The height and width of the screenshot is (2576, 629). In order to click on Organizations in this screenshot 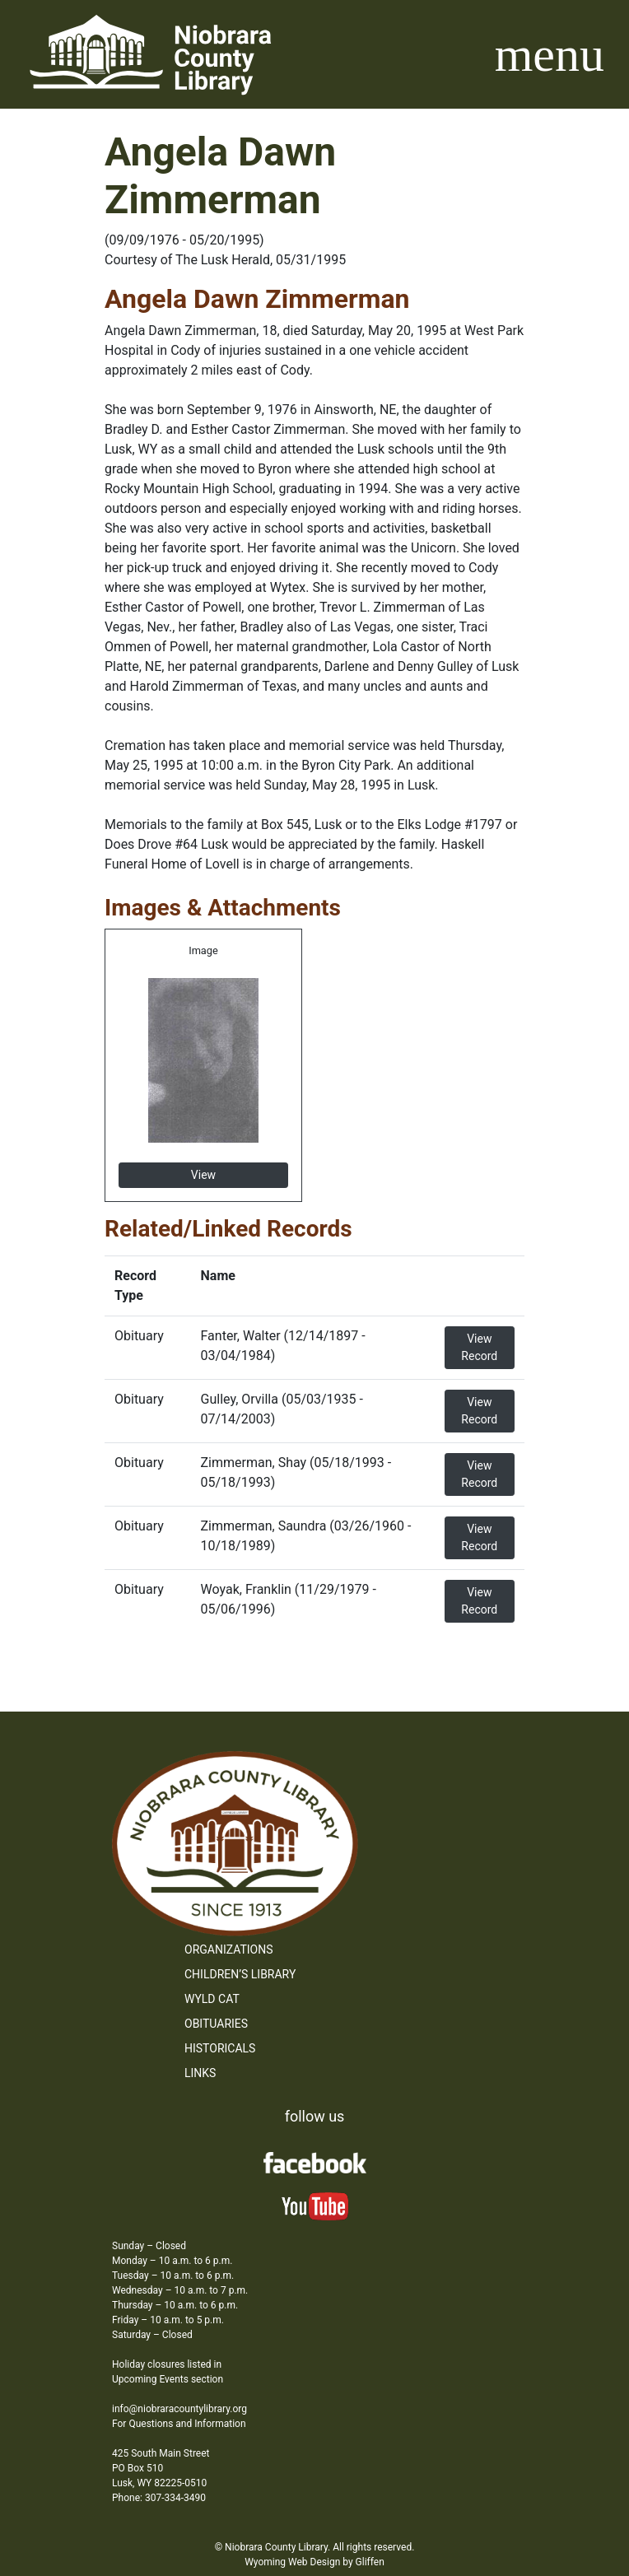, I will do `click(228, 1949)`.